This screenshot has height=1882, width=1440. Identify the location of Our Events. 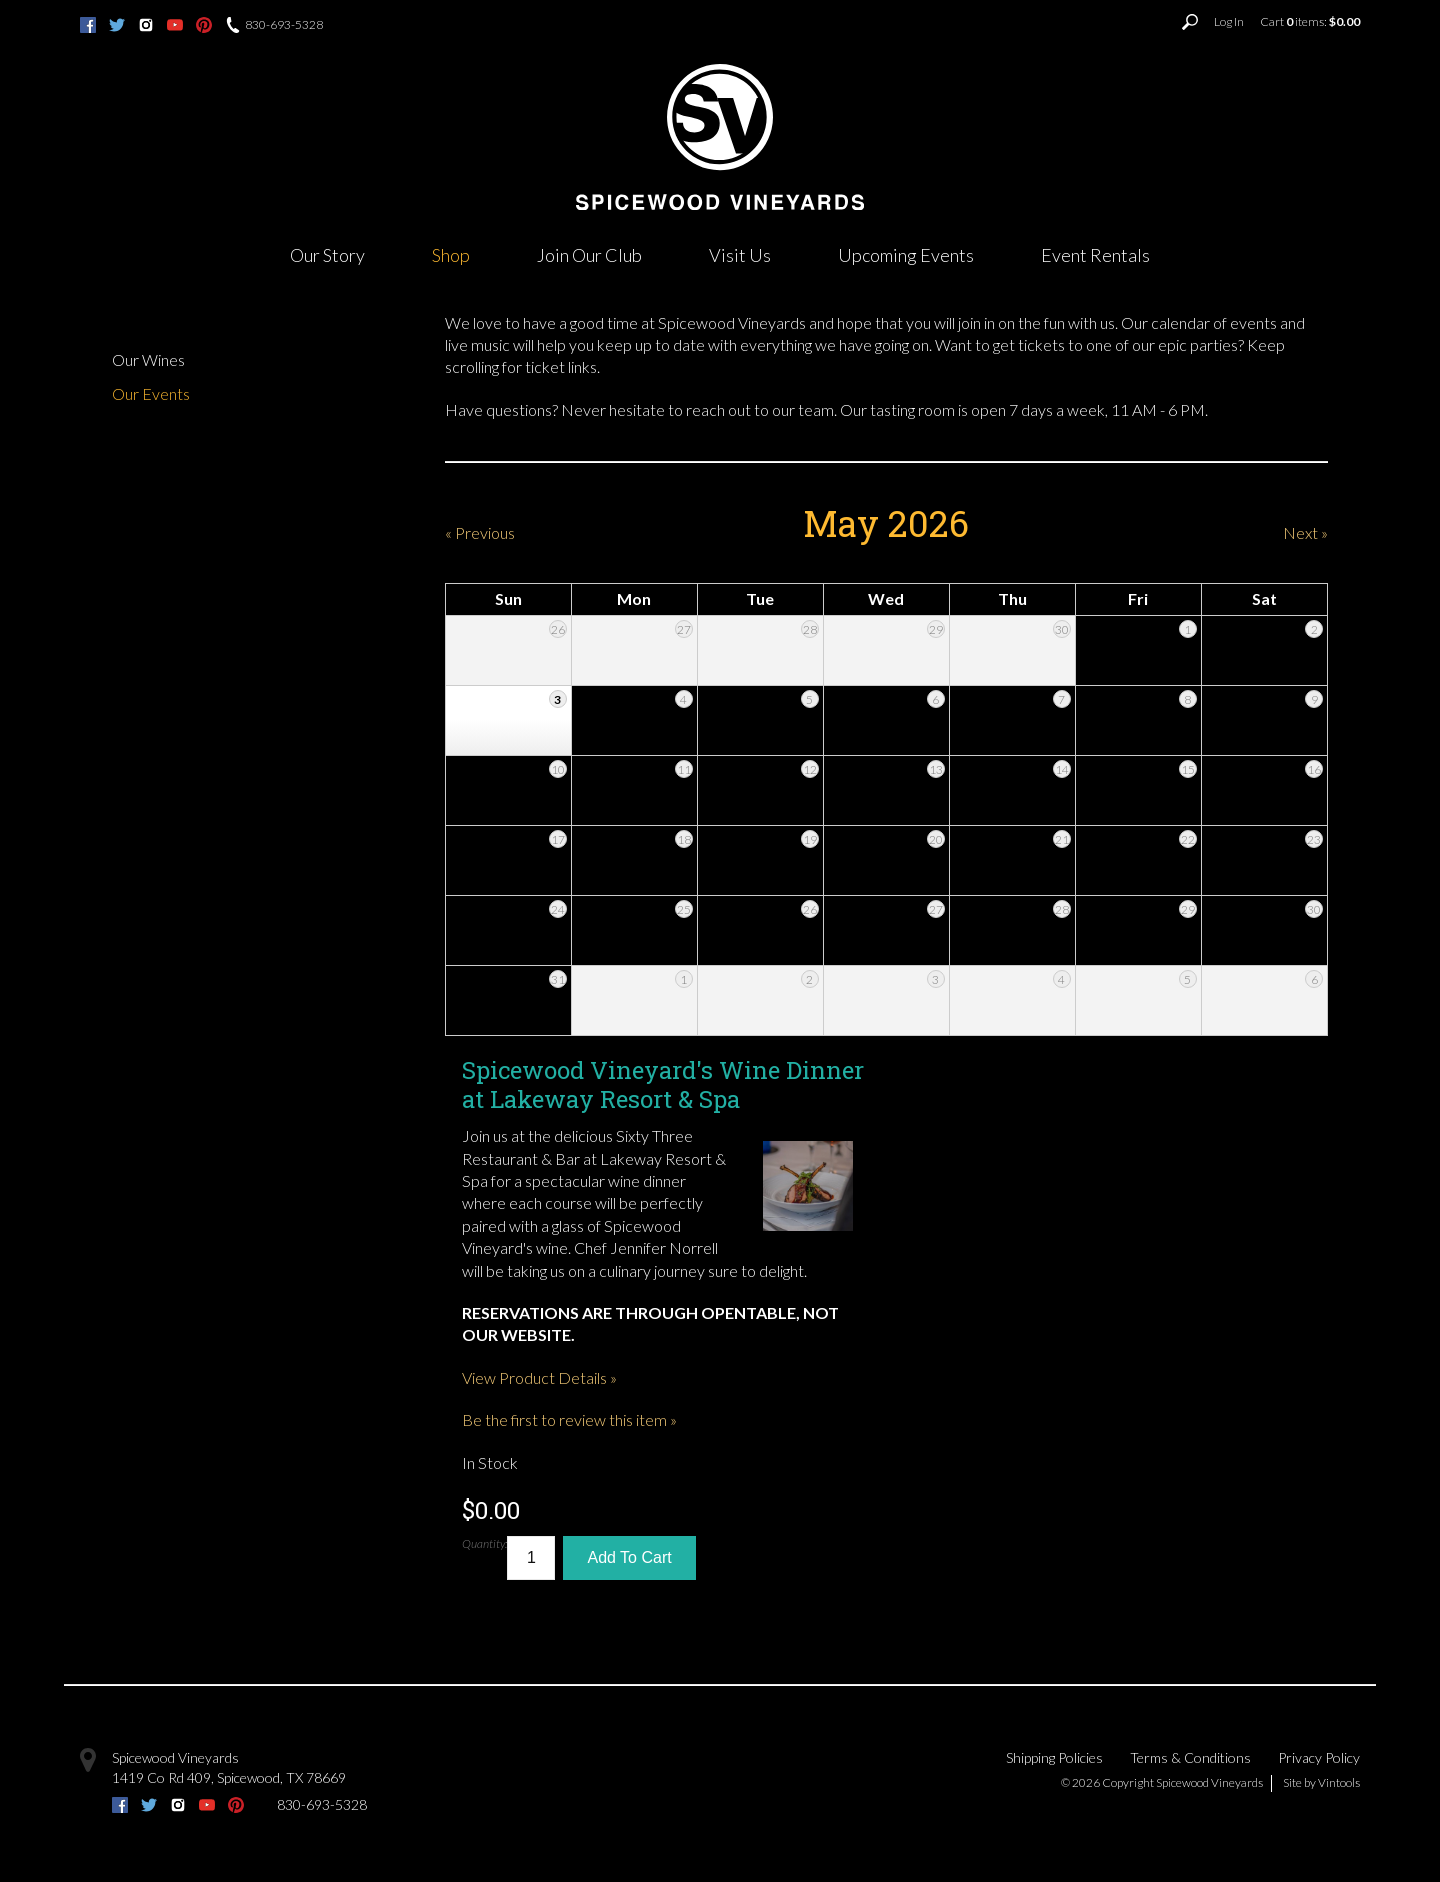
(151, 393).